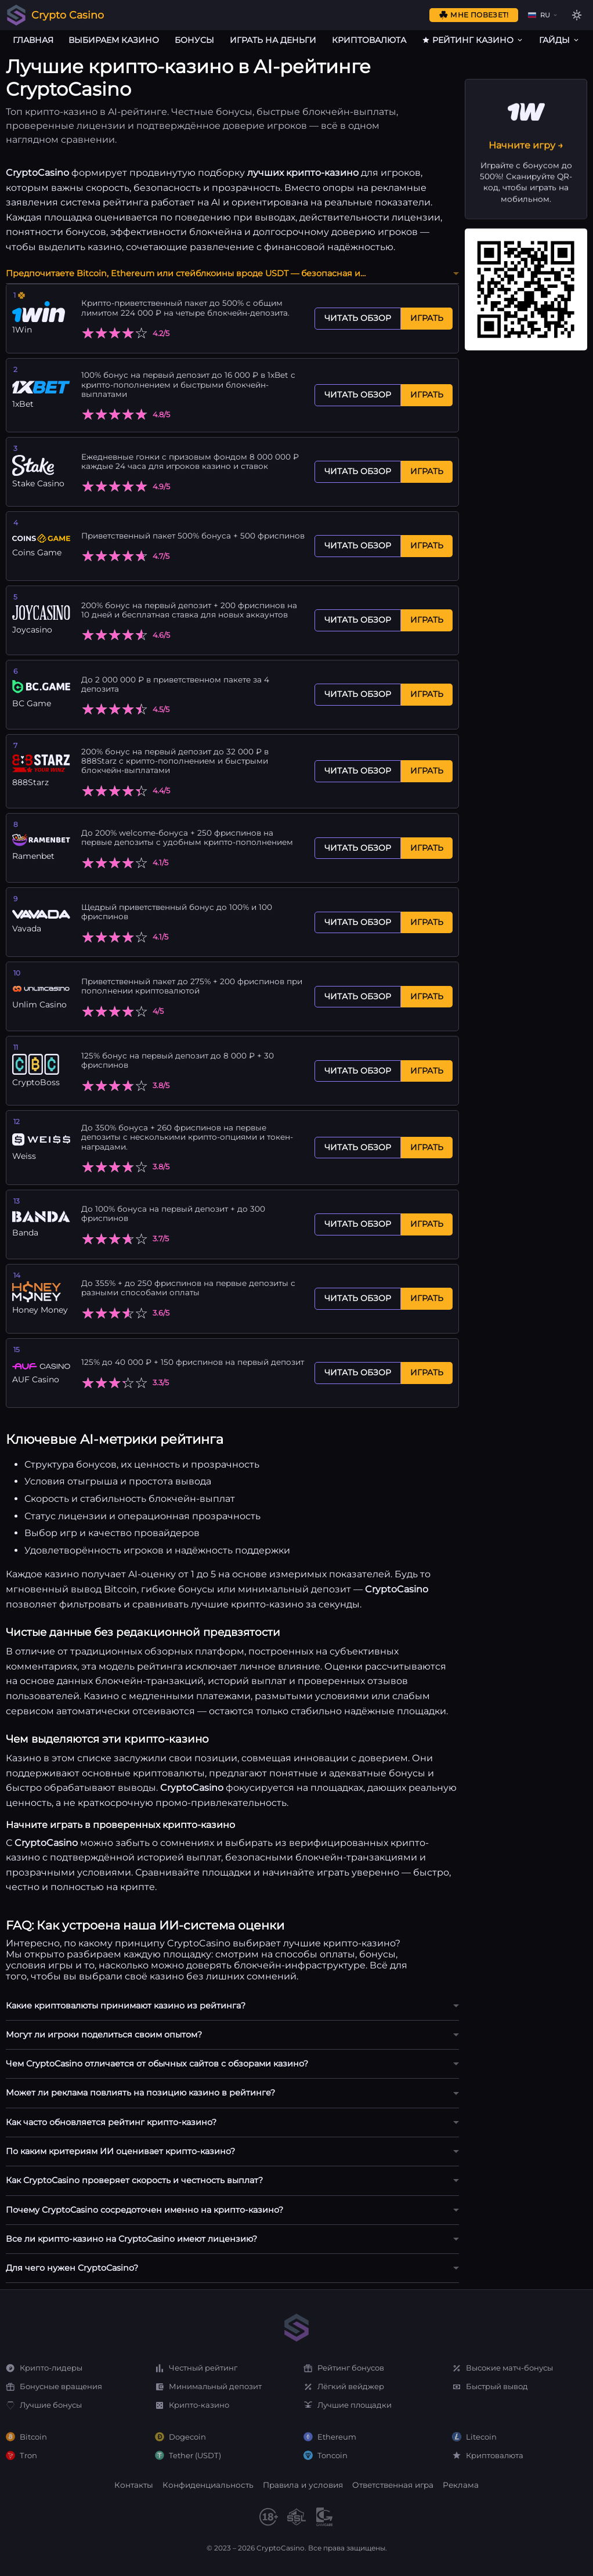 Image resolution: width=593 pixels, height=2576 pixels. Describe the element at coordinates (111, 2122) in the screenshot. I see `Как часто обновляется рейтинг крипто-казино?` at that location.